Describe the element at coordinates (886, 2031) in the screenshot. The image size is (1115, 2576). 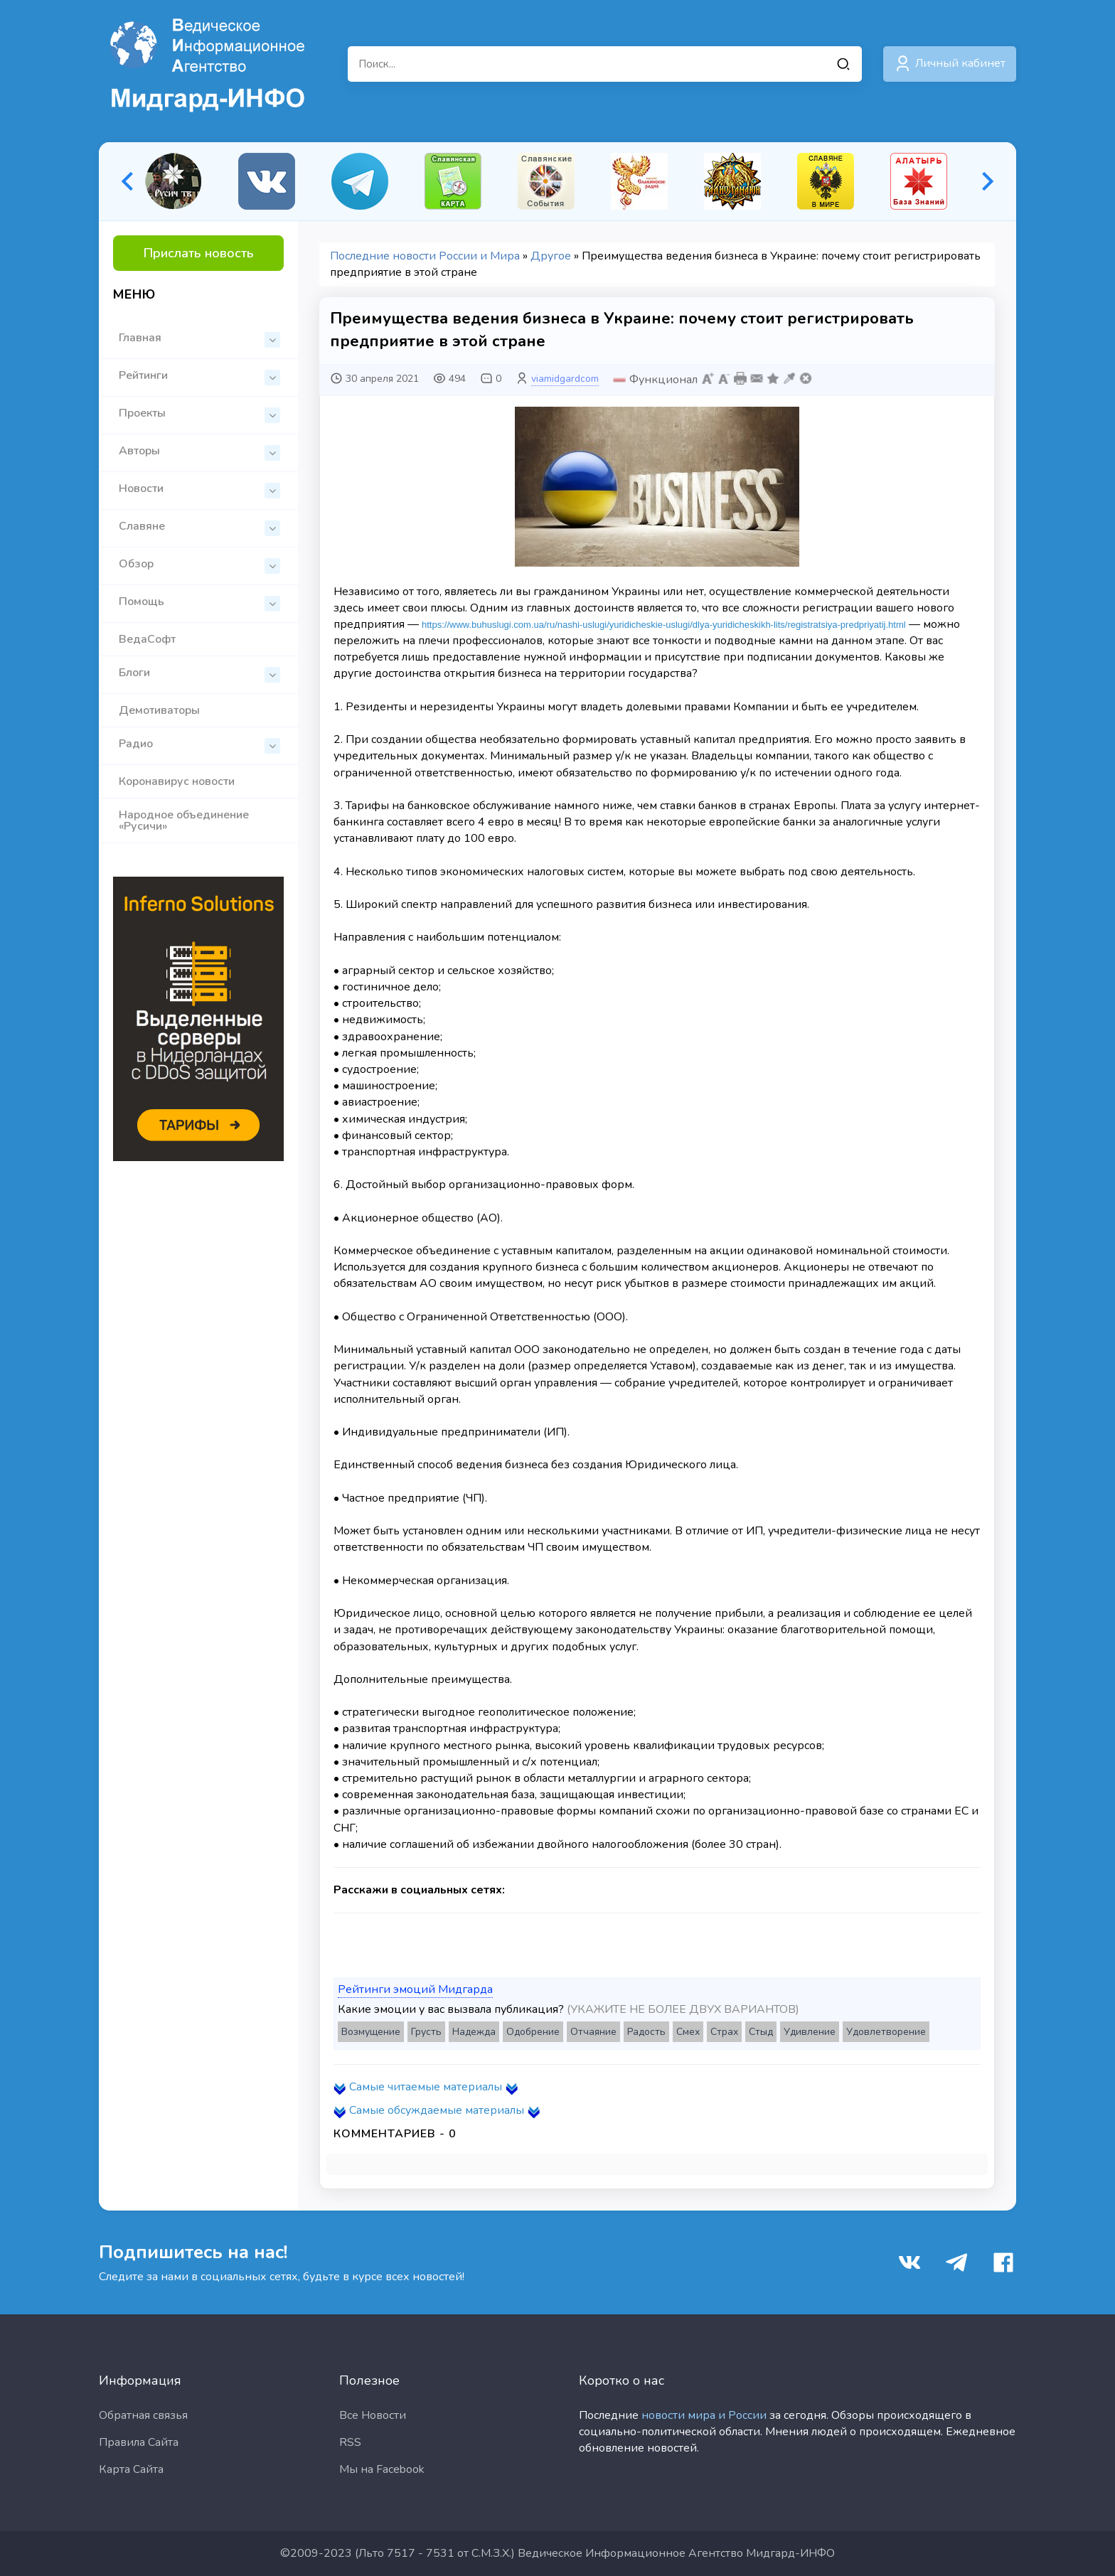
I see `Удовлетворение` at that location.